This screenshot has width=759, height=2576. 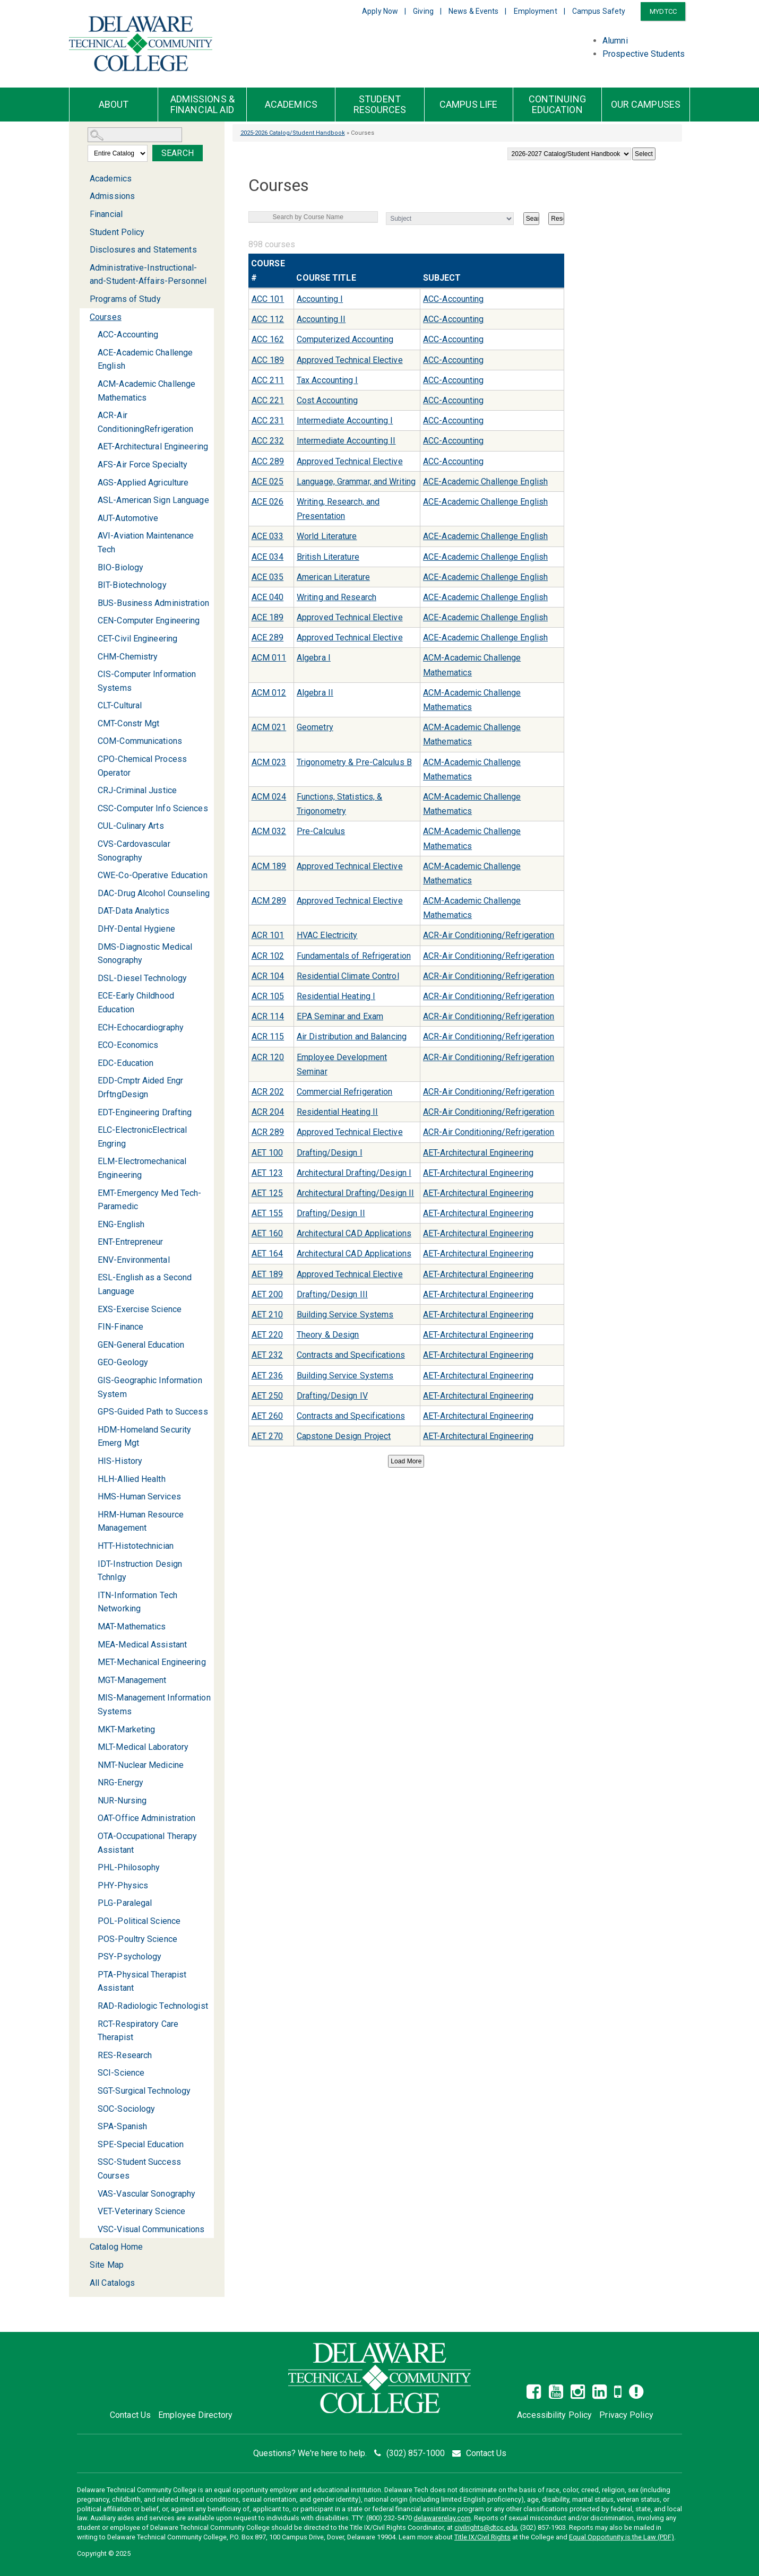 I want to click on ACC 231, so click(x=268, y=420).